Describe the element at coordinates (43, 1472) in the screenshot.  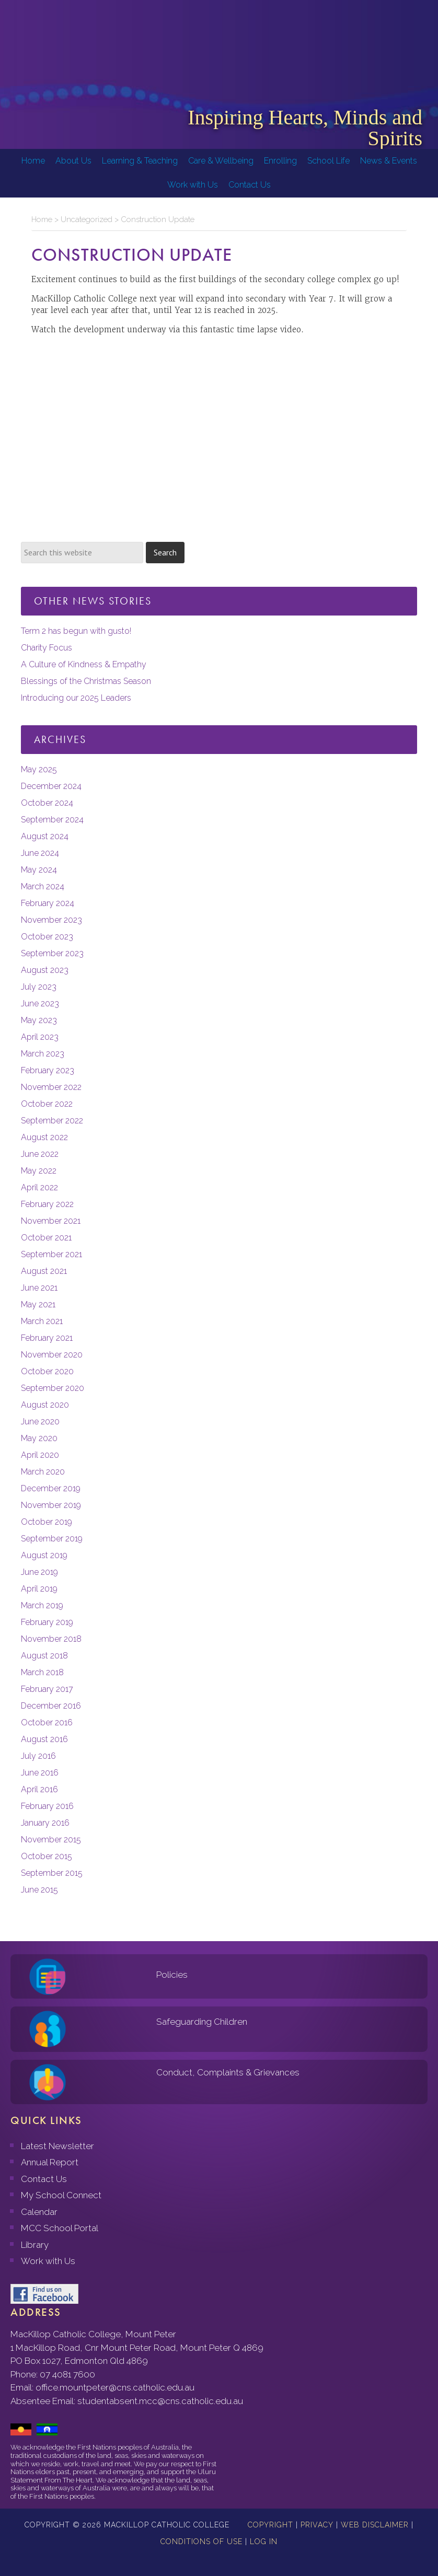
I see `March 2020` at that location.